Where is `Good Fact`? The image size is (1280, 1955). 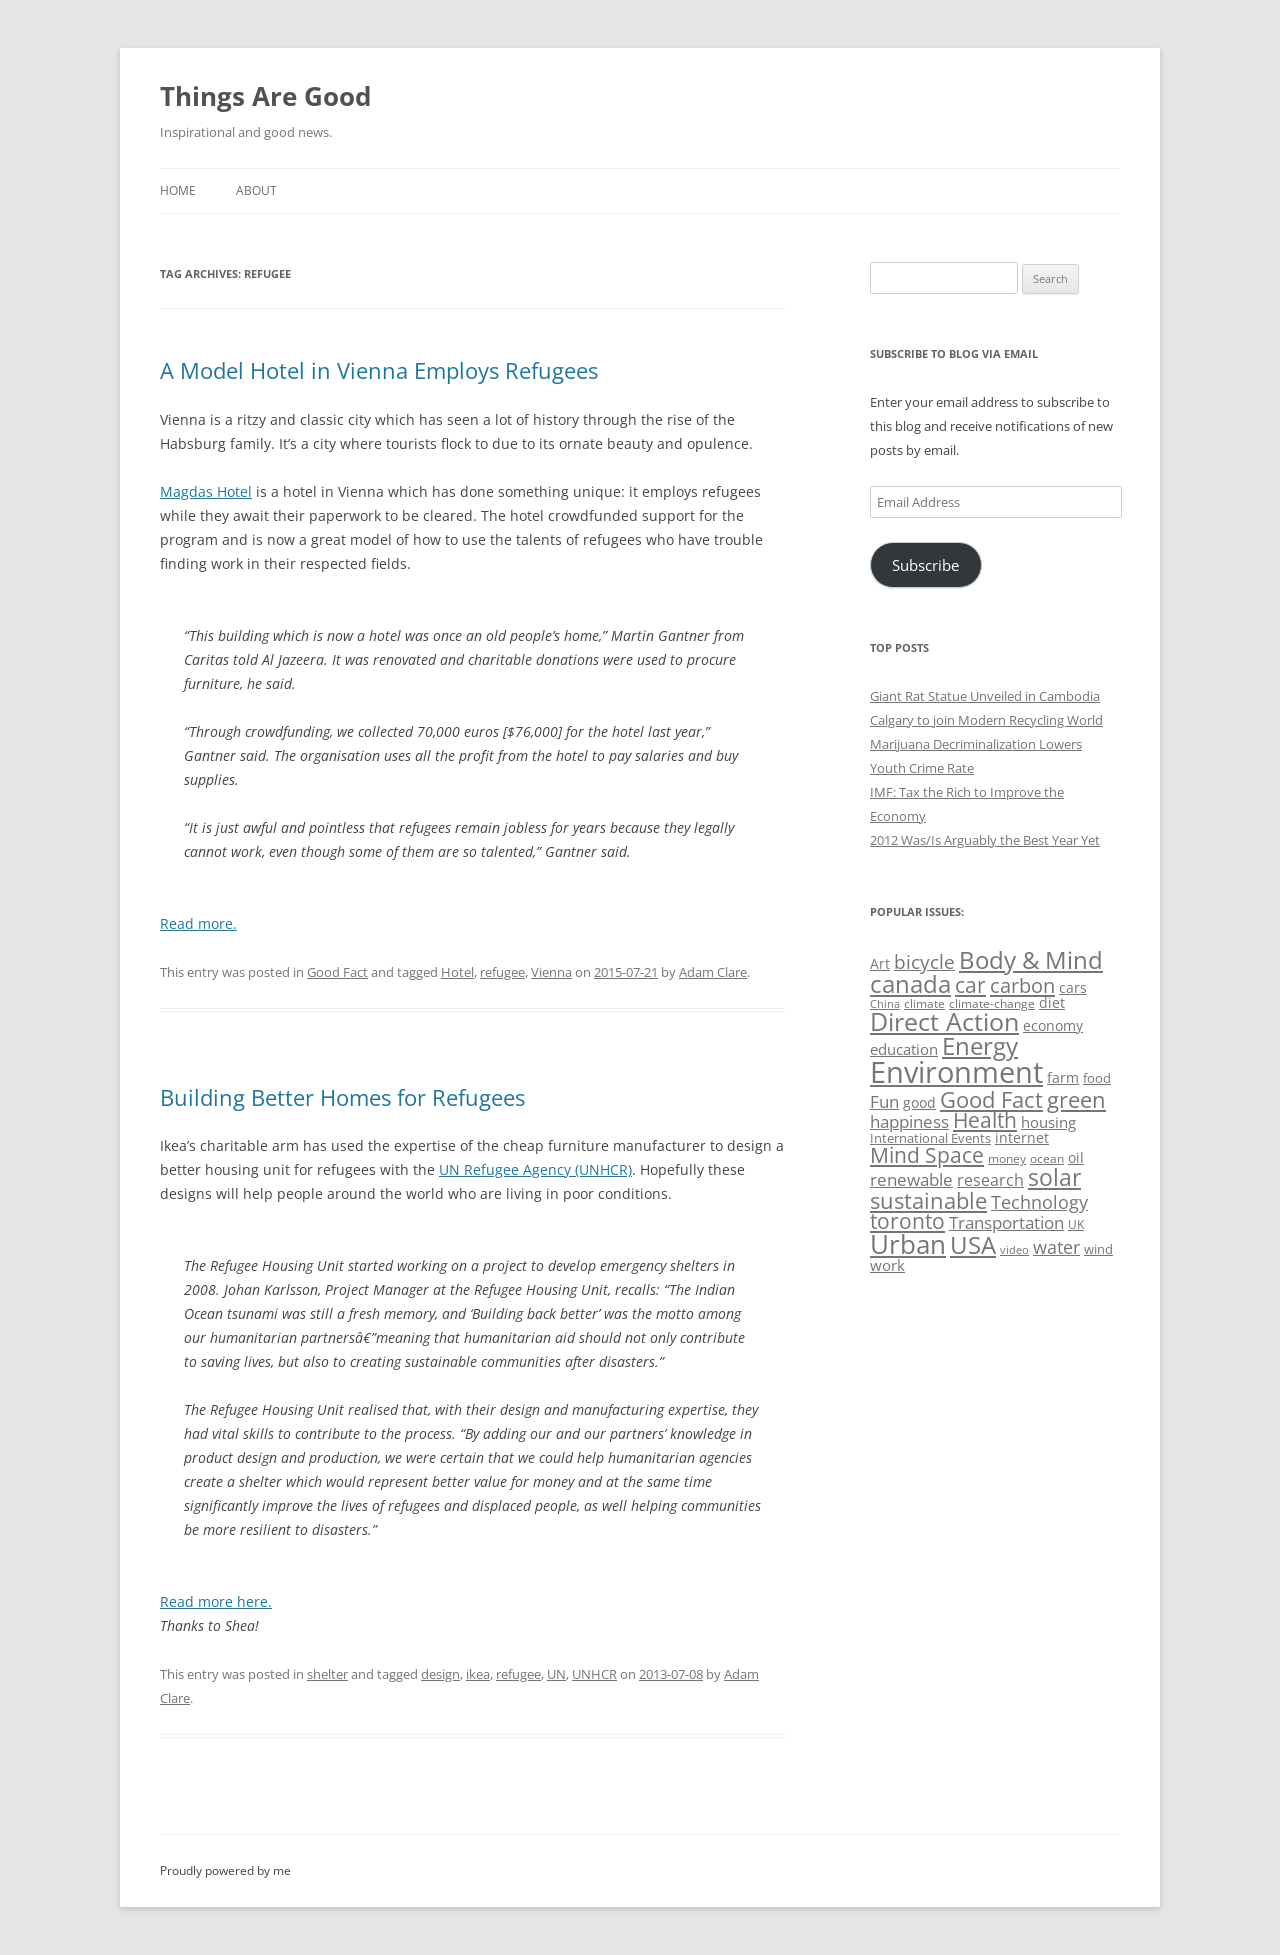 Good Fact is located at coordinates (337, 972).